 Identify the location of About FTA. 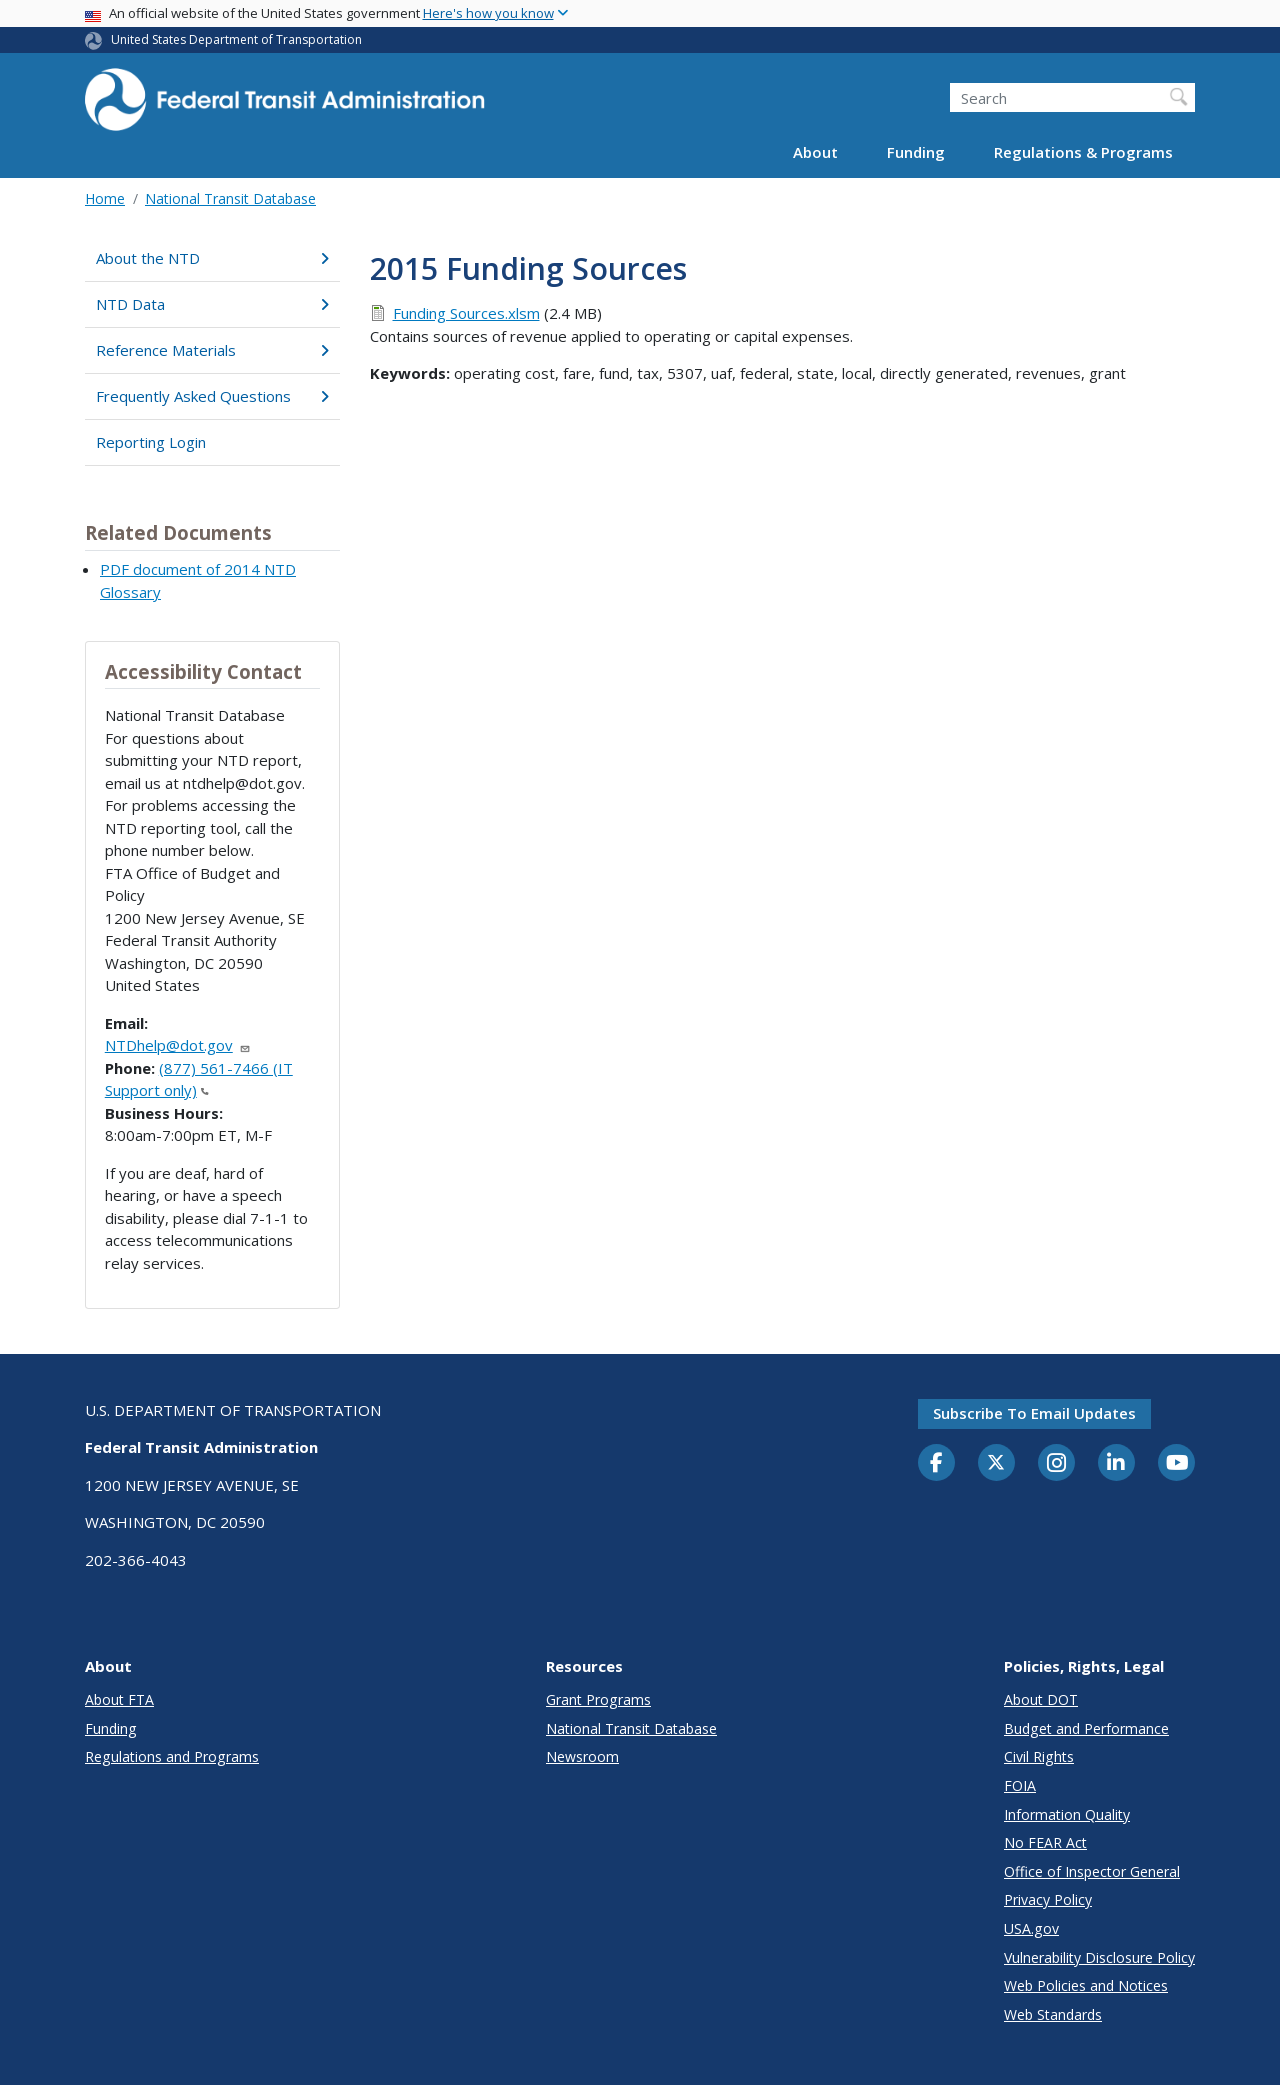
(119, 1699).